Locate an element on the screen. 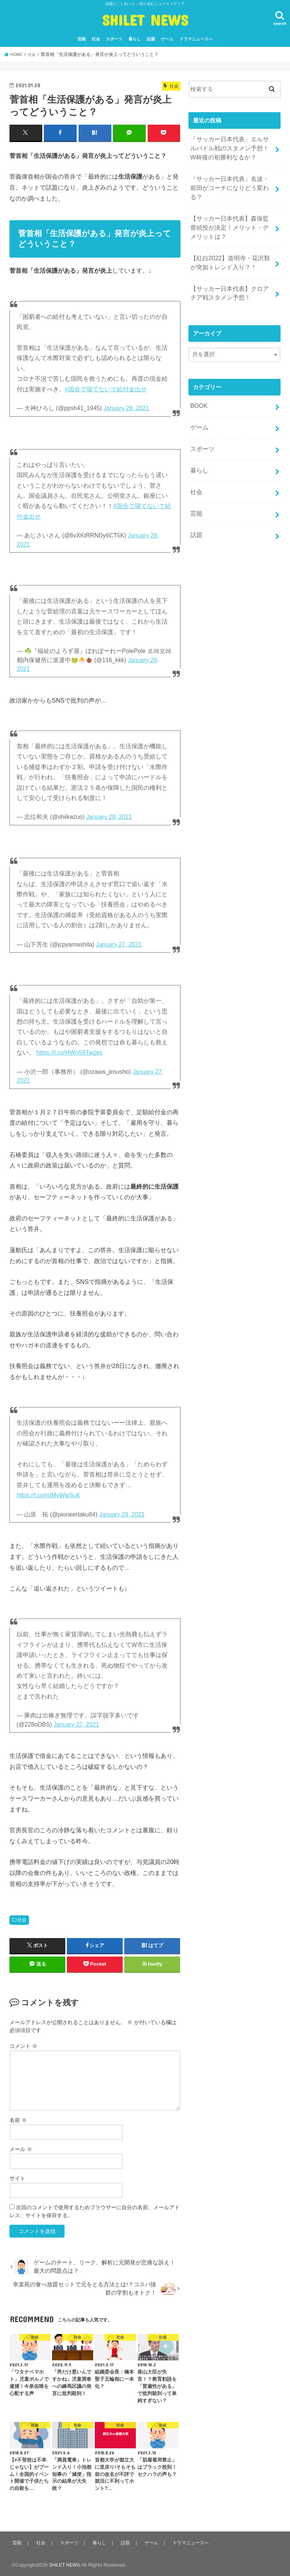  【サッカー日本代表】クロアチア戦スタメン予想！ is located at coordinates (229, 273).